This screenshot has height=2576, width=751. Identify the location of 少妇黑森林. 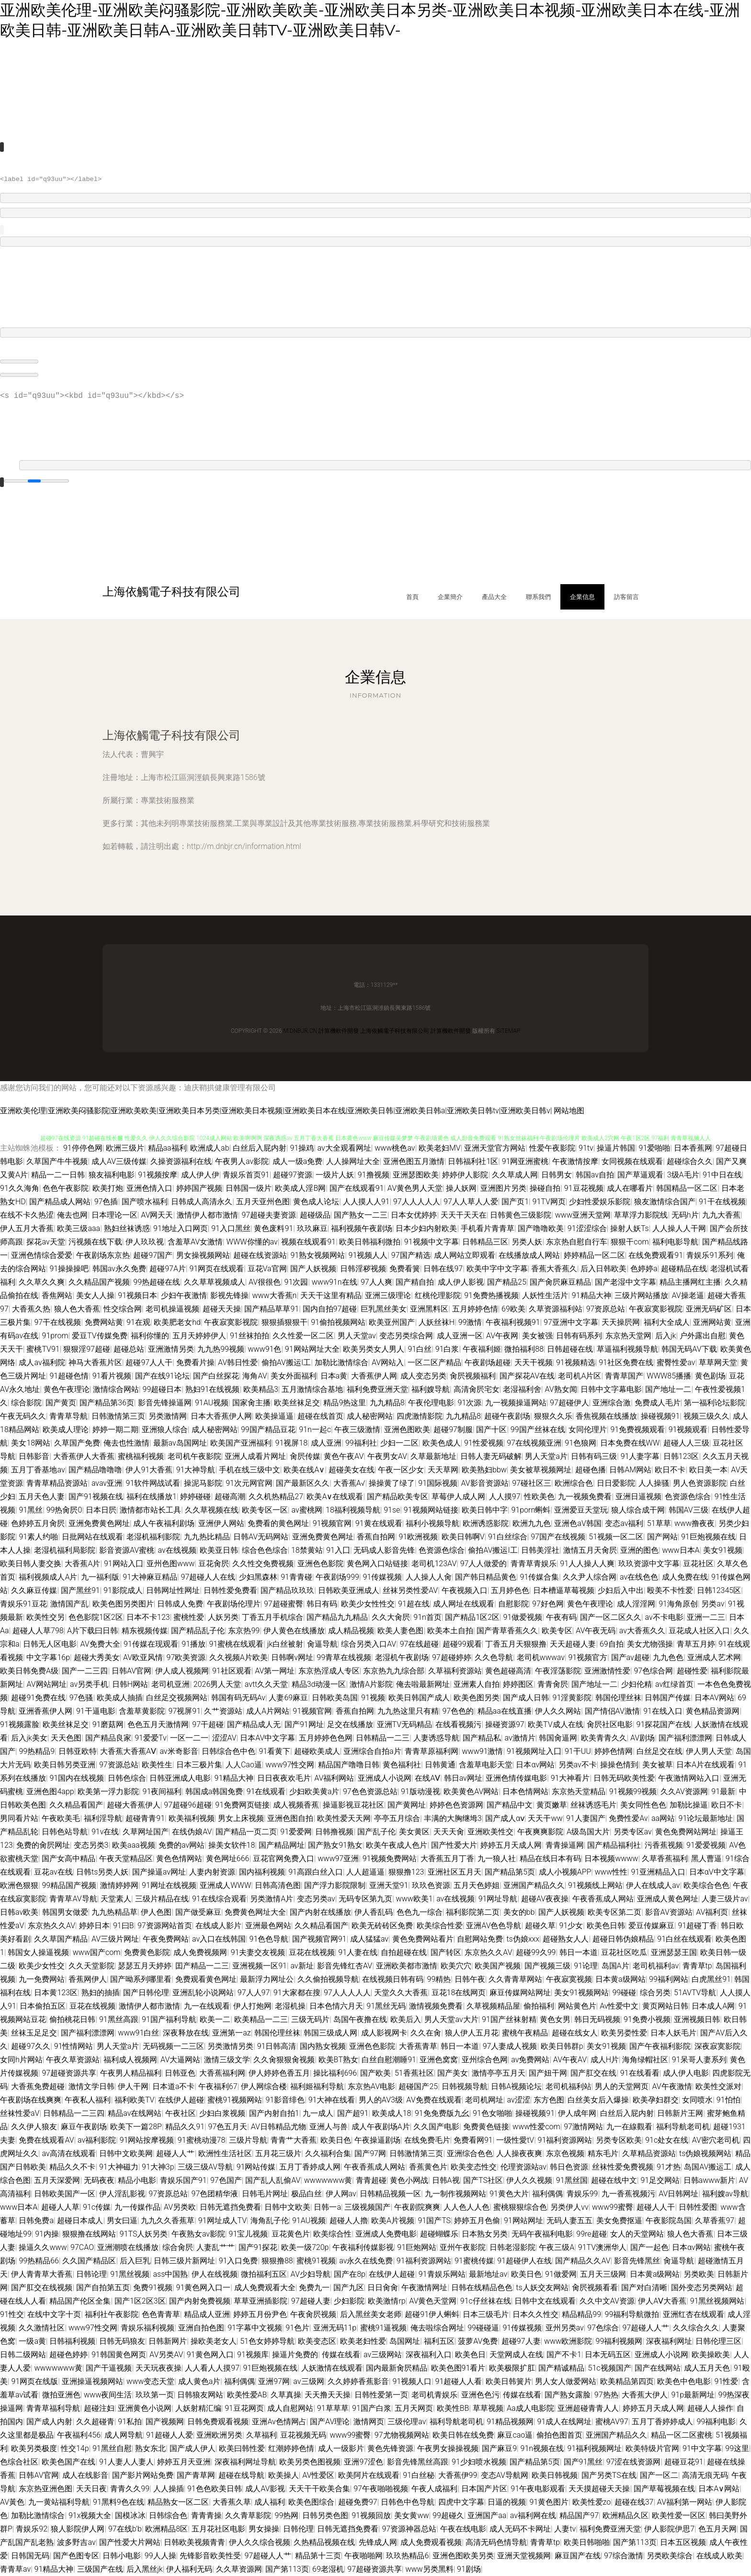
(258, 1577).